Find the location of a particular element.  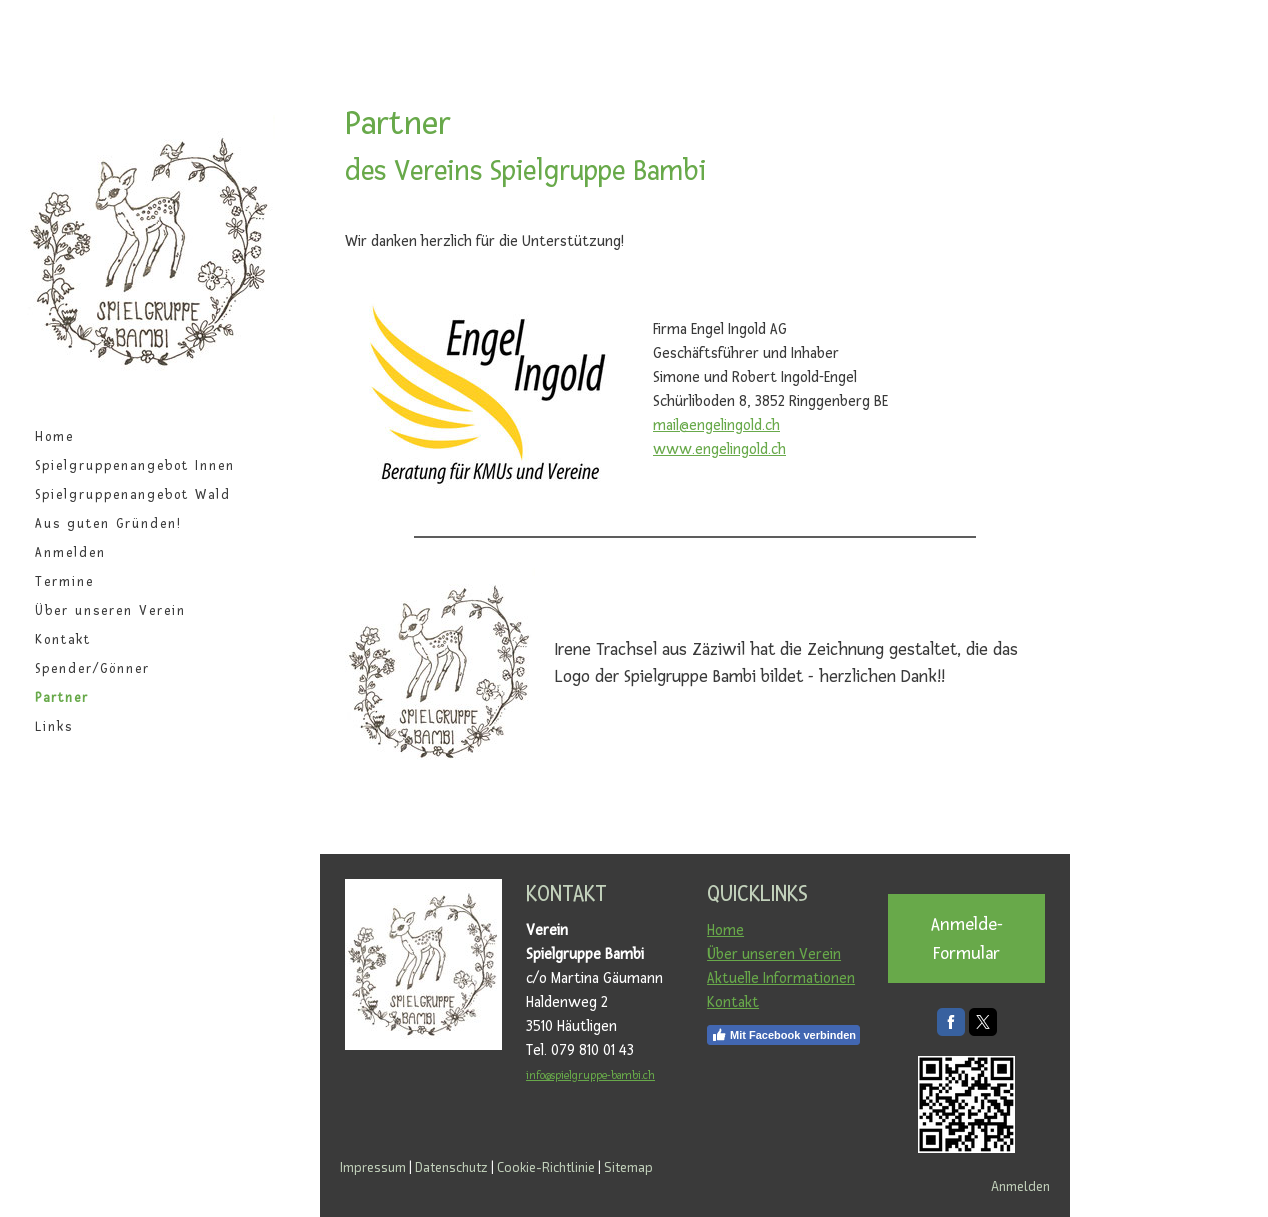

Anmelden is located at coordinates (70, 553).